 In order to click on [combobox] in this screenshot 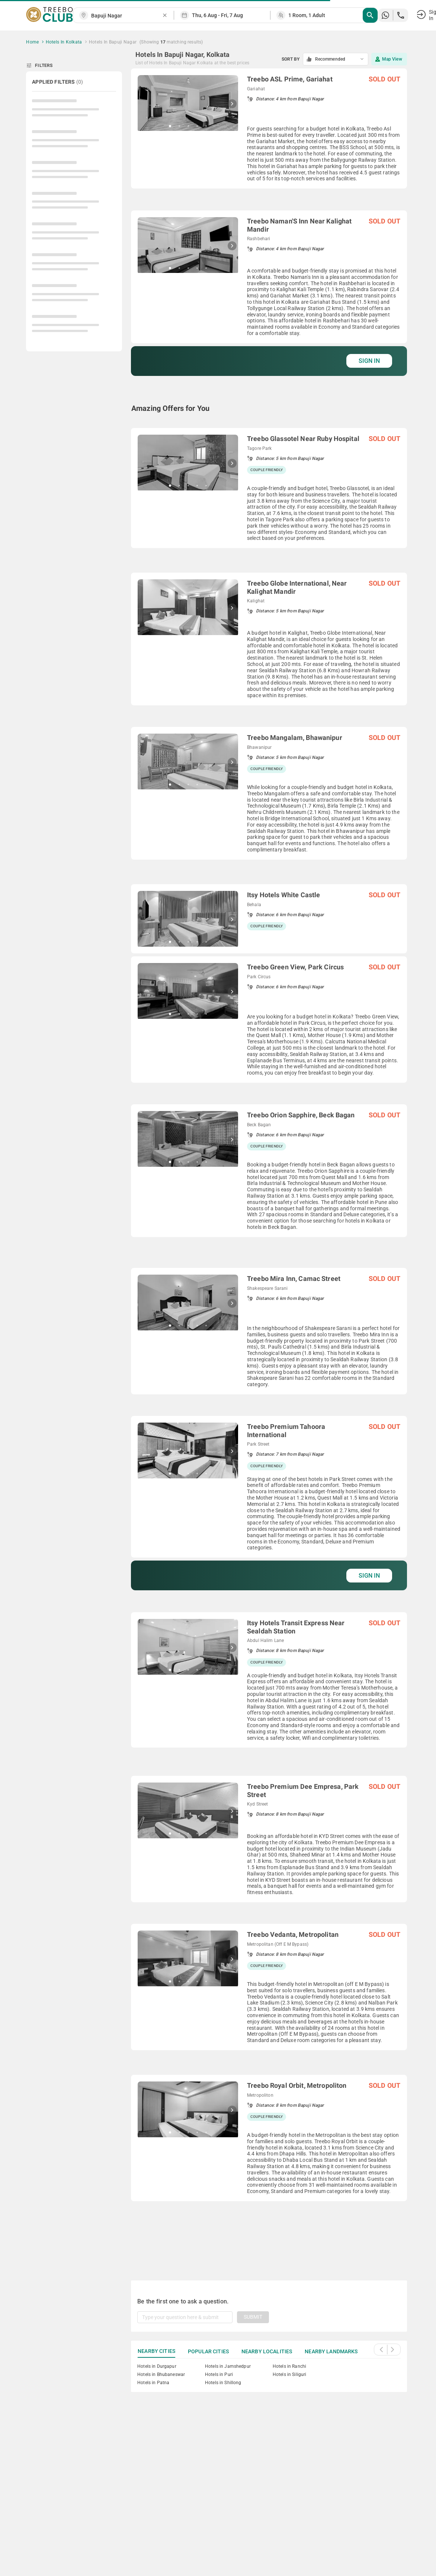, I will do `click(126, 16)`.